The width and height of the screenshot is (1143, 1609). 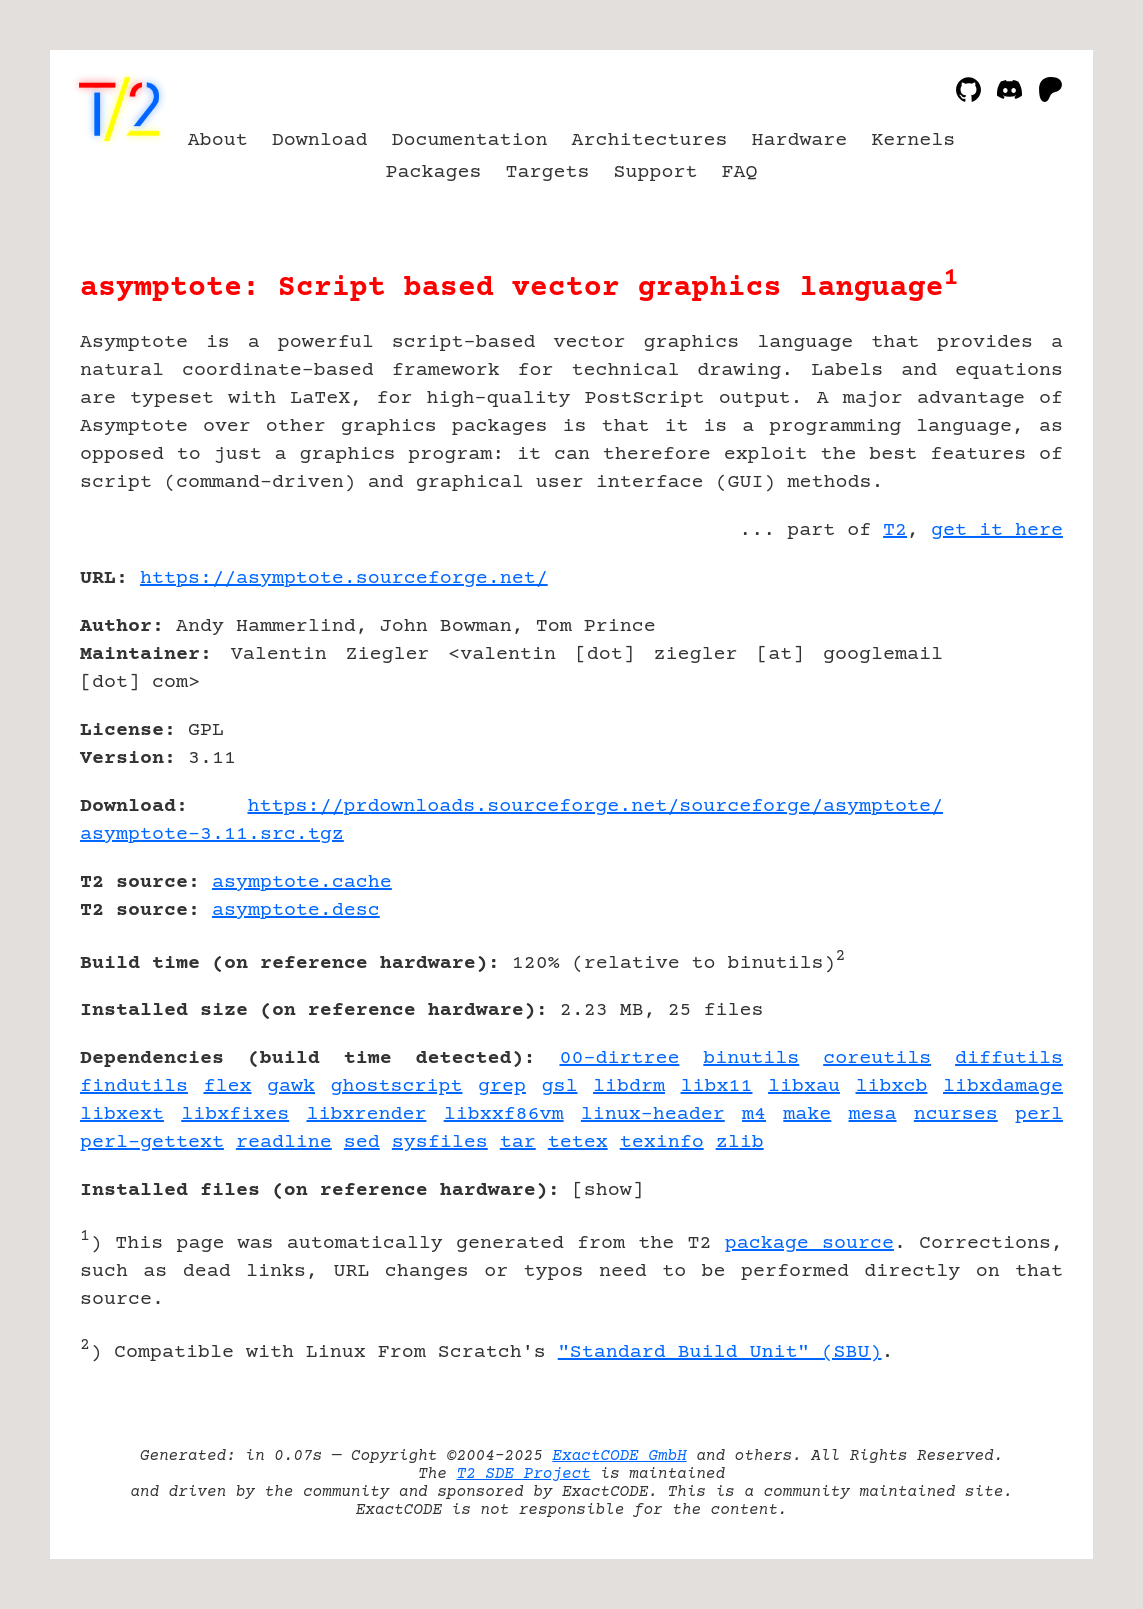 I want to click on Kernels, so click(x=913, y=140).